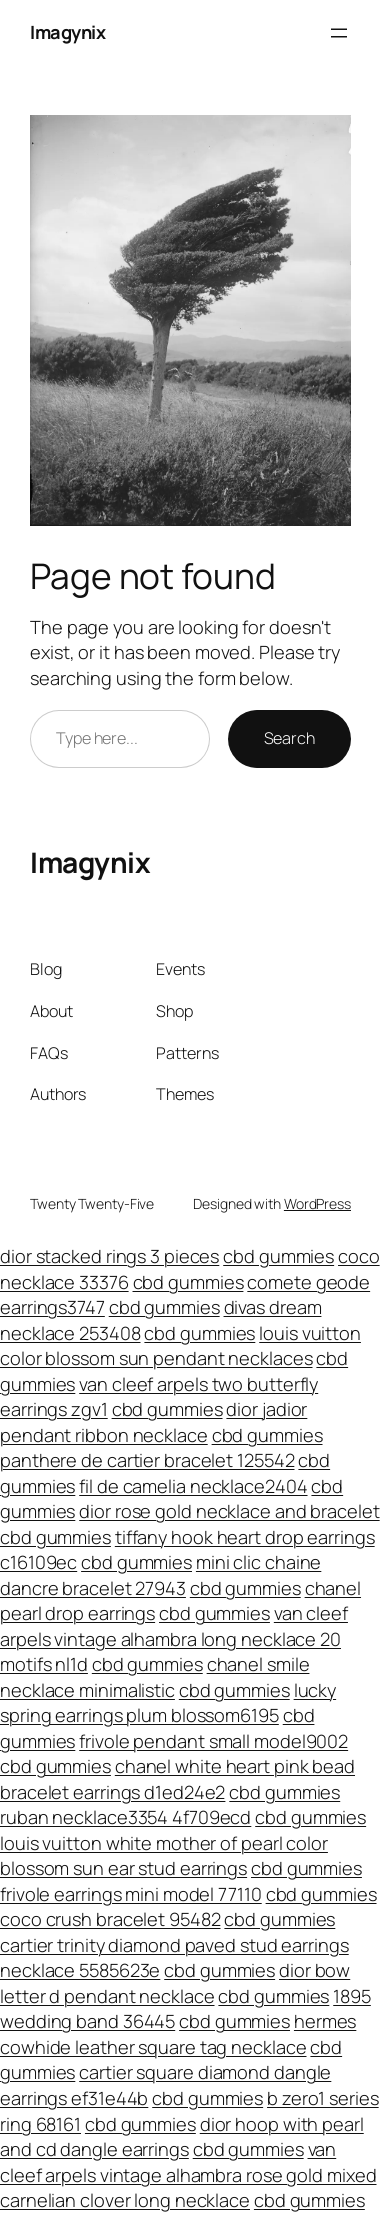  I want to click on fil de camelia necklace2404, so click(193, 1486).